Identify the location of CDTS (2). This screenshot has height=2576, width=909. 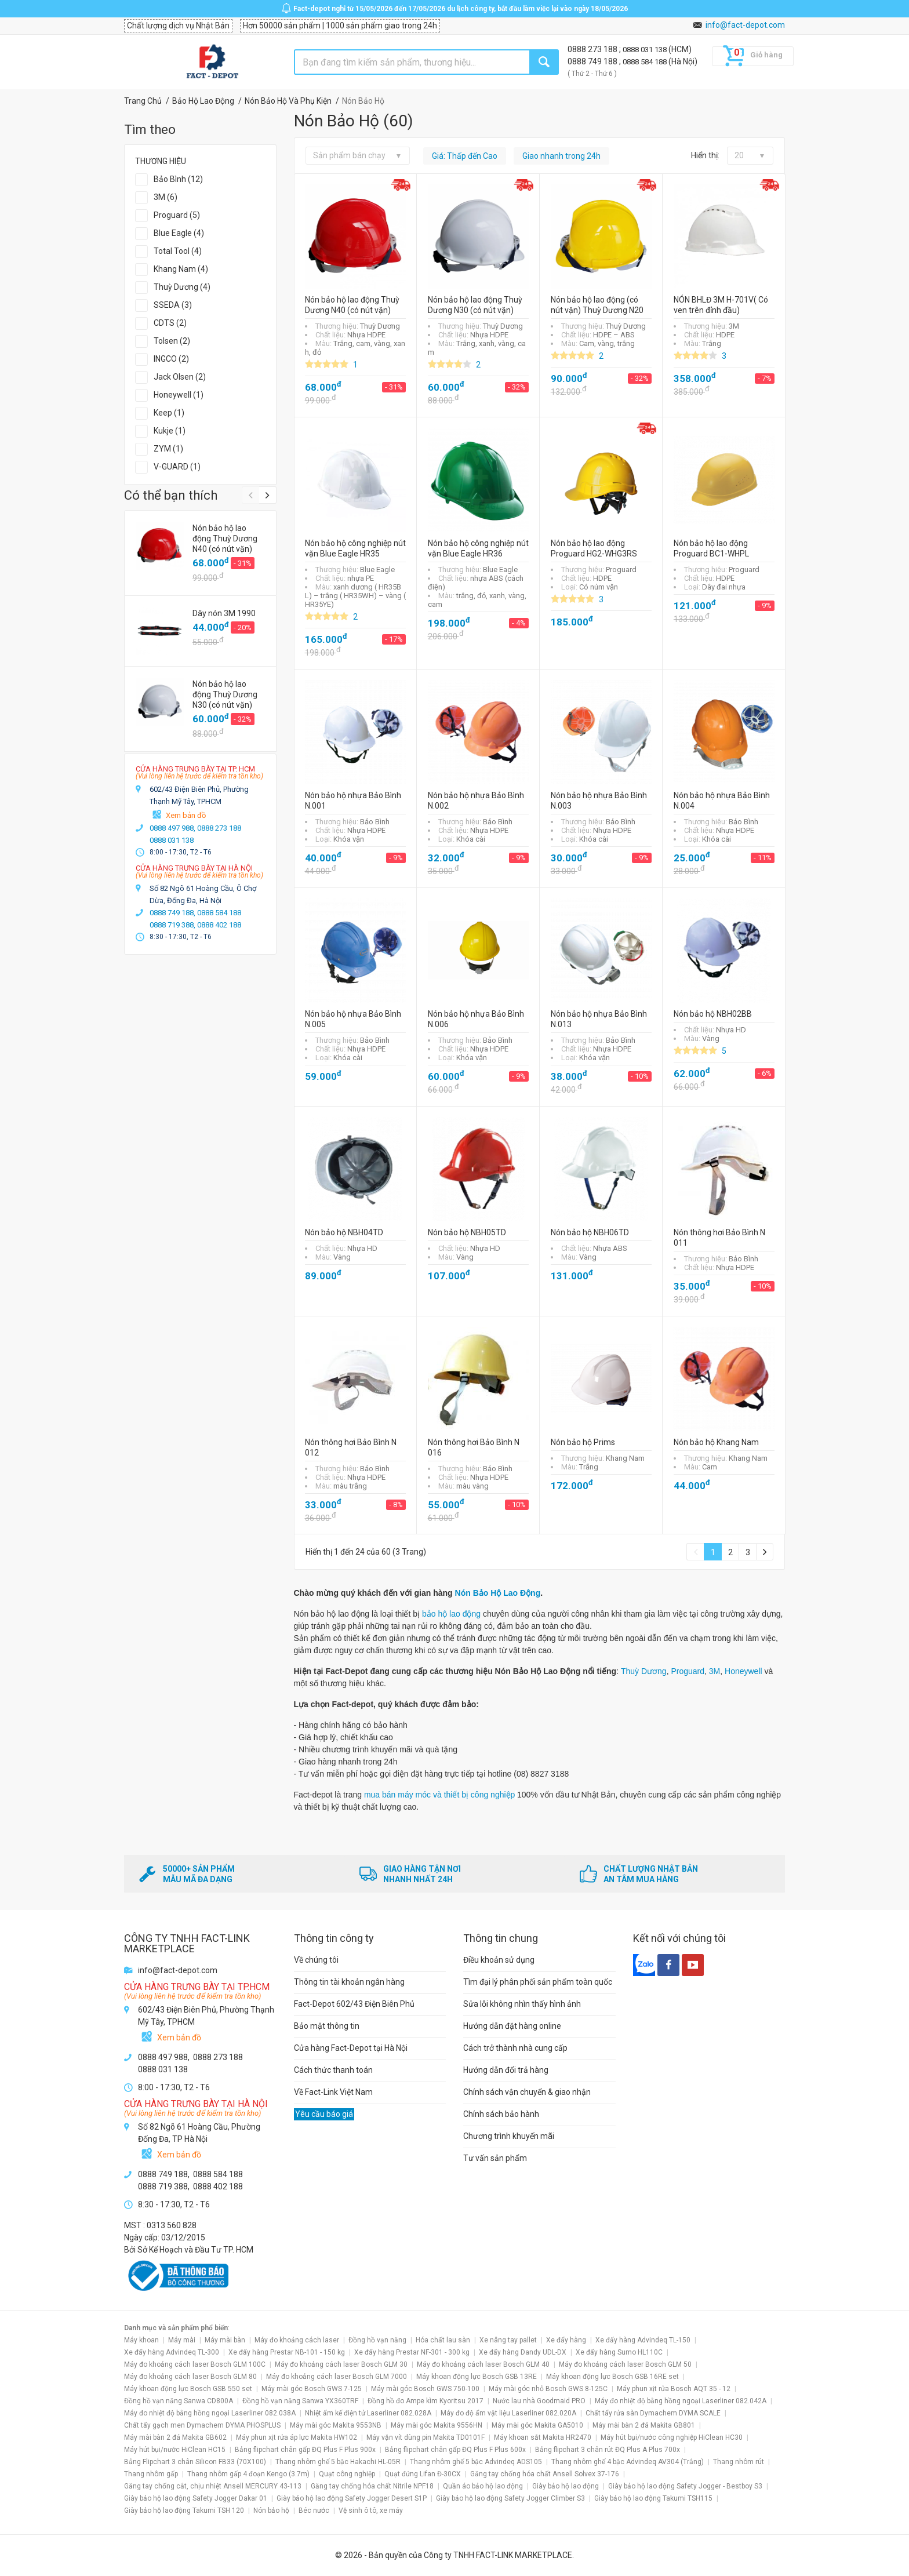
(170, 323).